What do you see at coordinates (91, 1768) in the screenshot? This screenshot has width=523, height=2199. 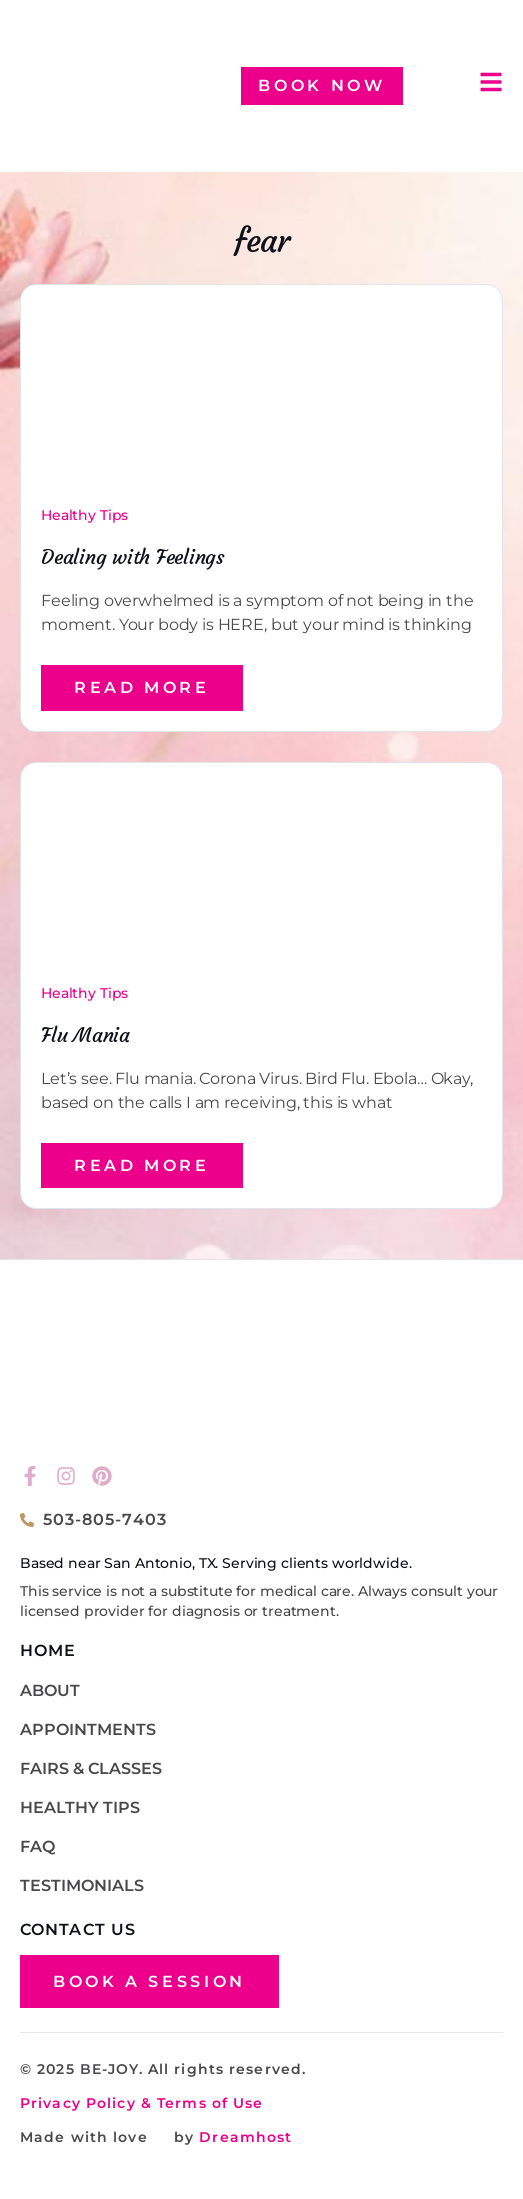 I see `Fairs & Classes` at bounding box center [91, 1768].